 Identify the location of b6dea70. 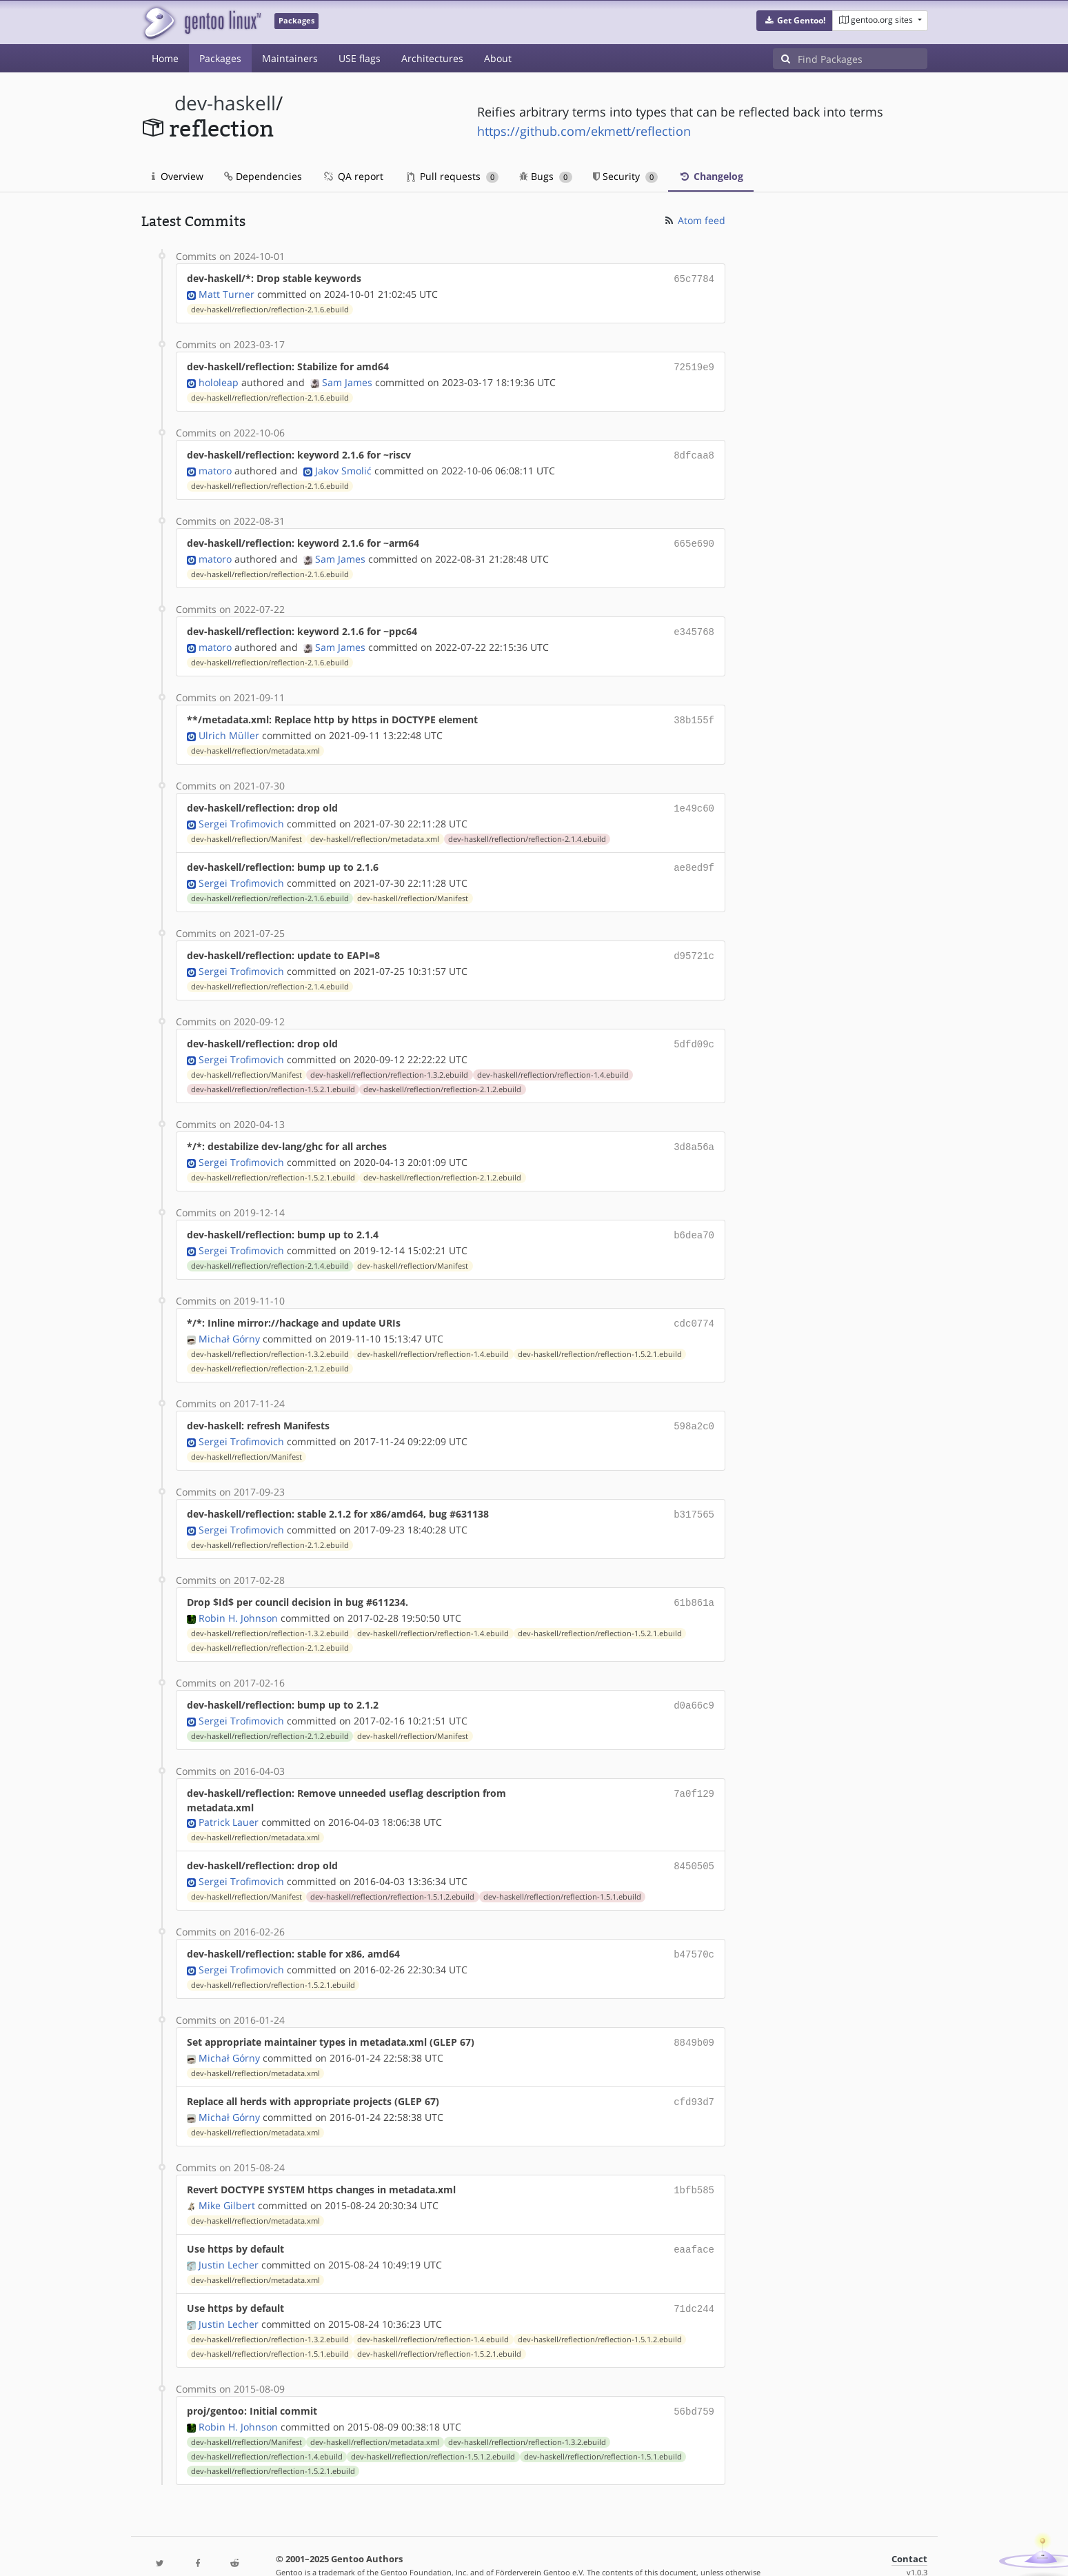
(694, 1219).